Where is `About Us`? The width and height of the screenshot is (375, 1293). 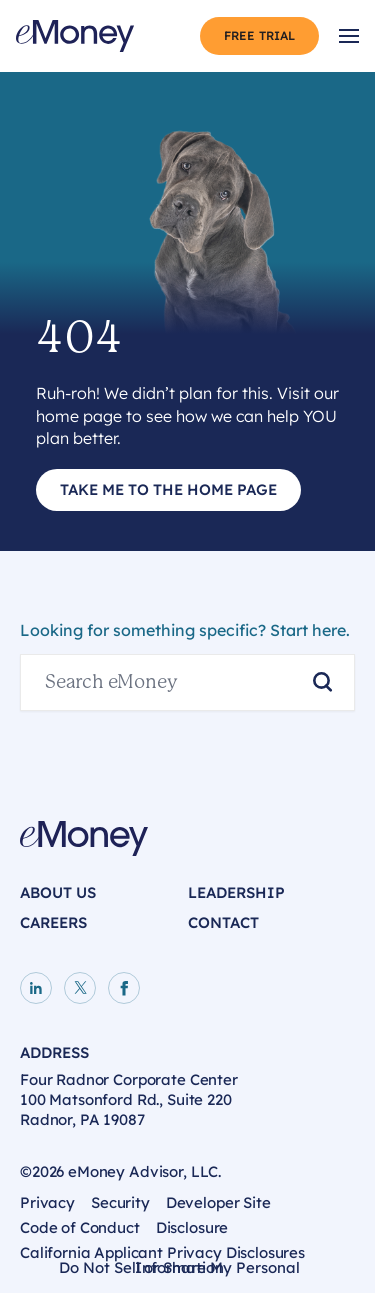 About Us is located at coordinates (58, 892).